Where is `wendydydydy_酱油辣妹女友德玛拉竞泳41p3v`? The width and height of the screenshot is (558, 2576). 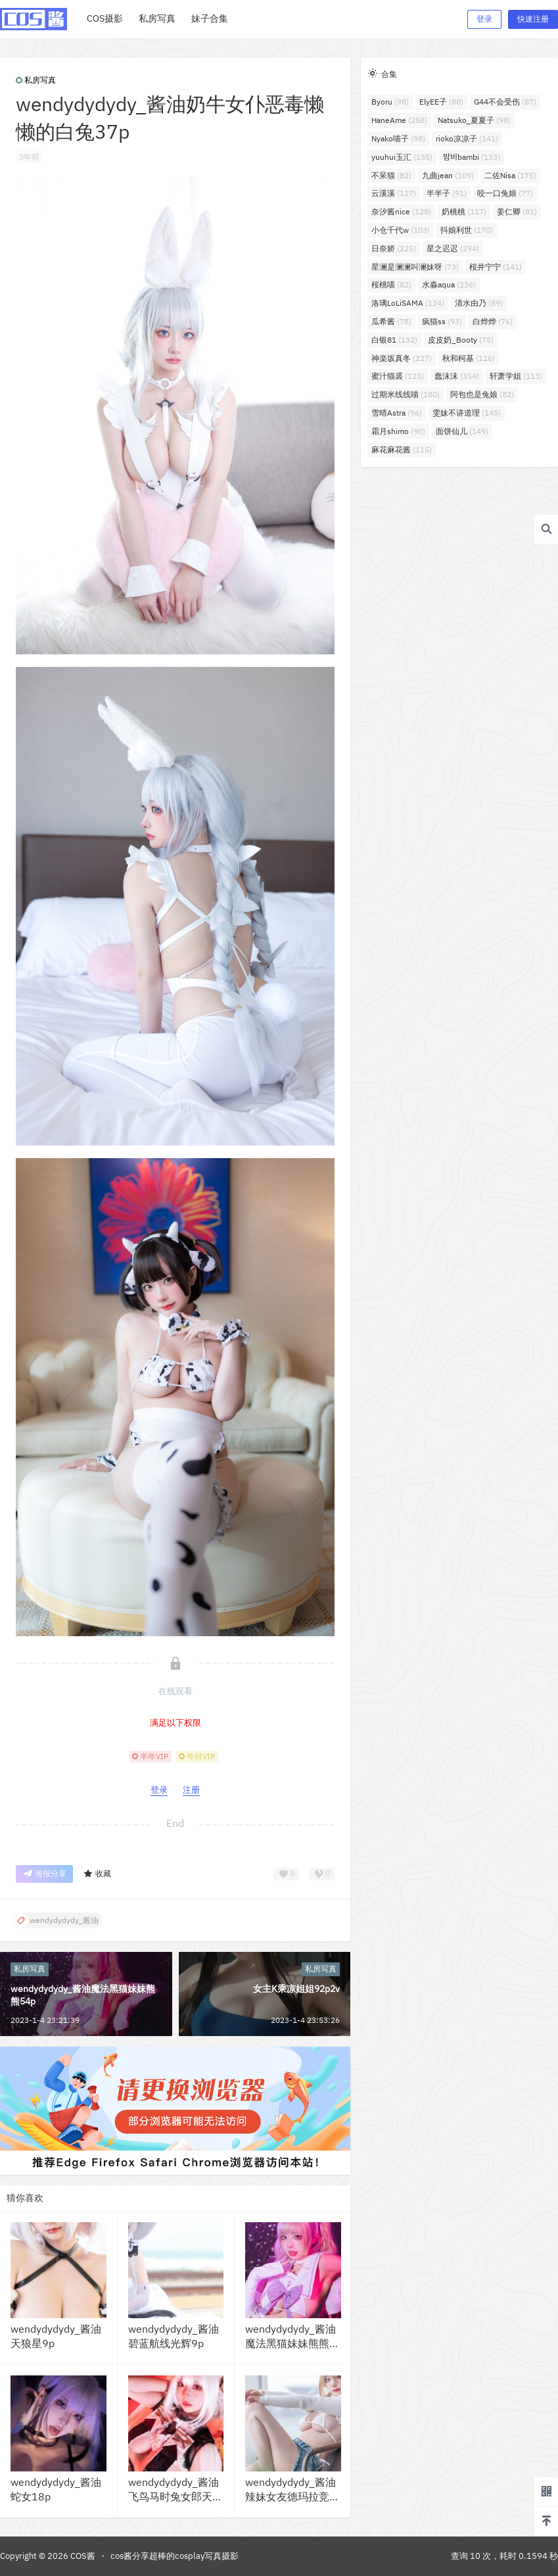 wendydydydy_酱油辣妹女友德玛拉竞泳41p3v is located at coordinates (292, 2496).